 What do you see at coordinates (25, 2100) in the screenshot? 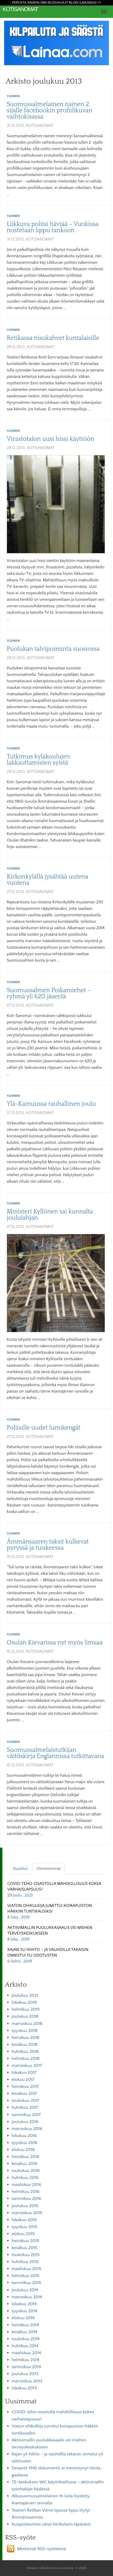
I see `toukokuu 2017` at bounding box center [25, 2100].